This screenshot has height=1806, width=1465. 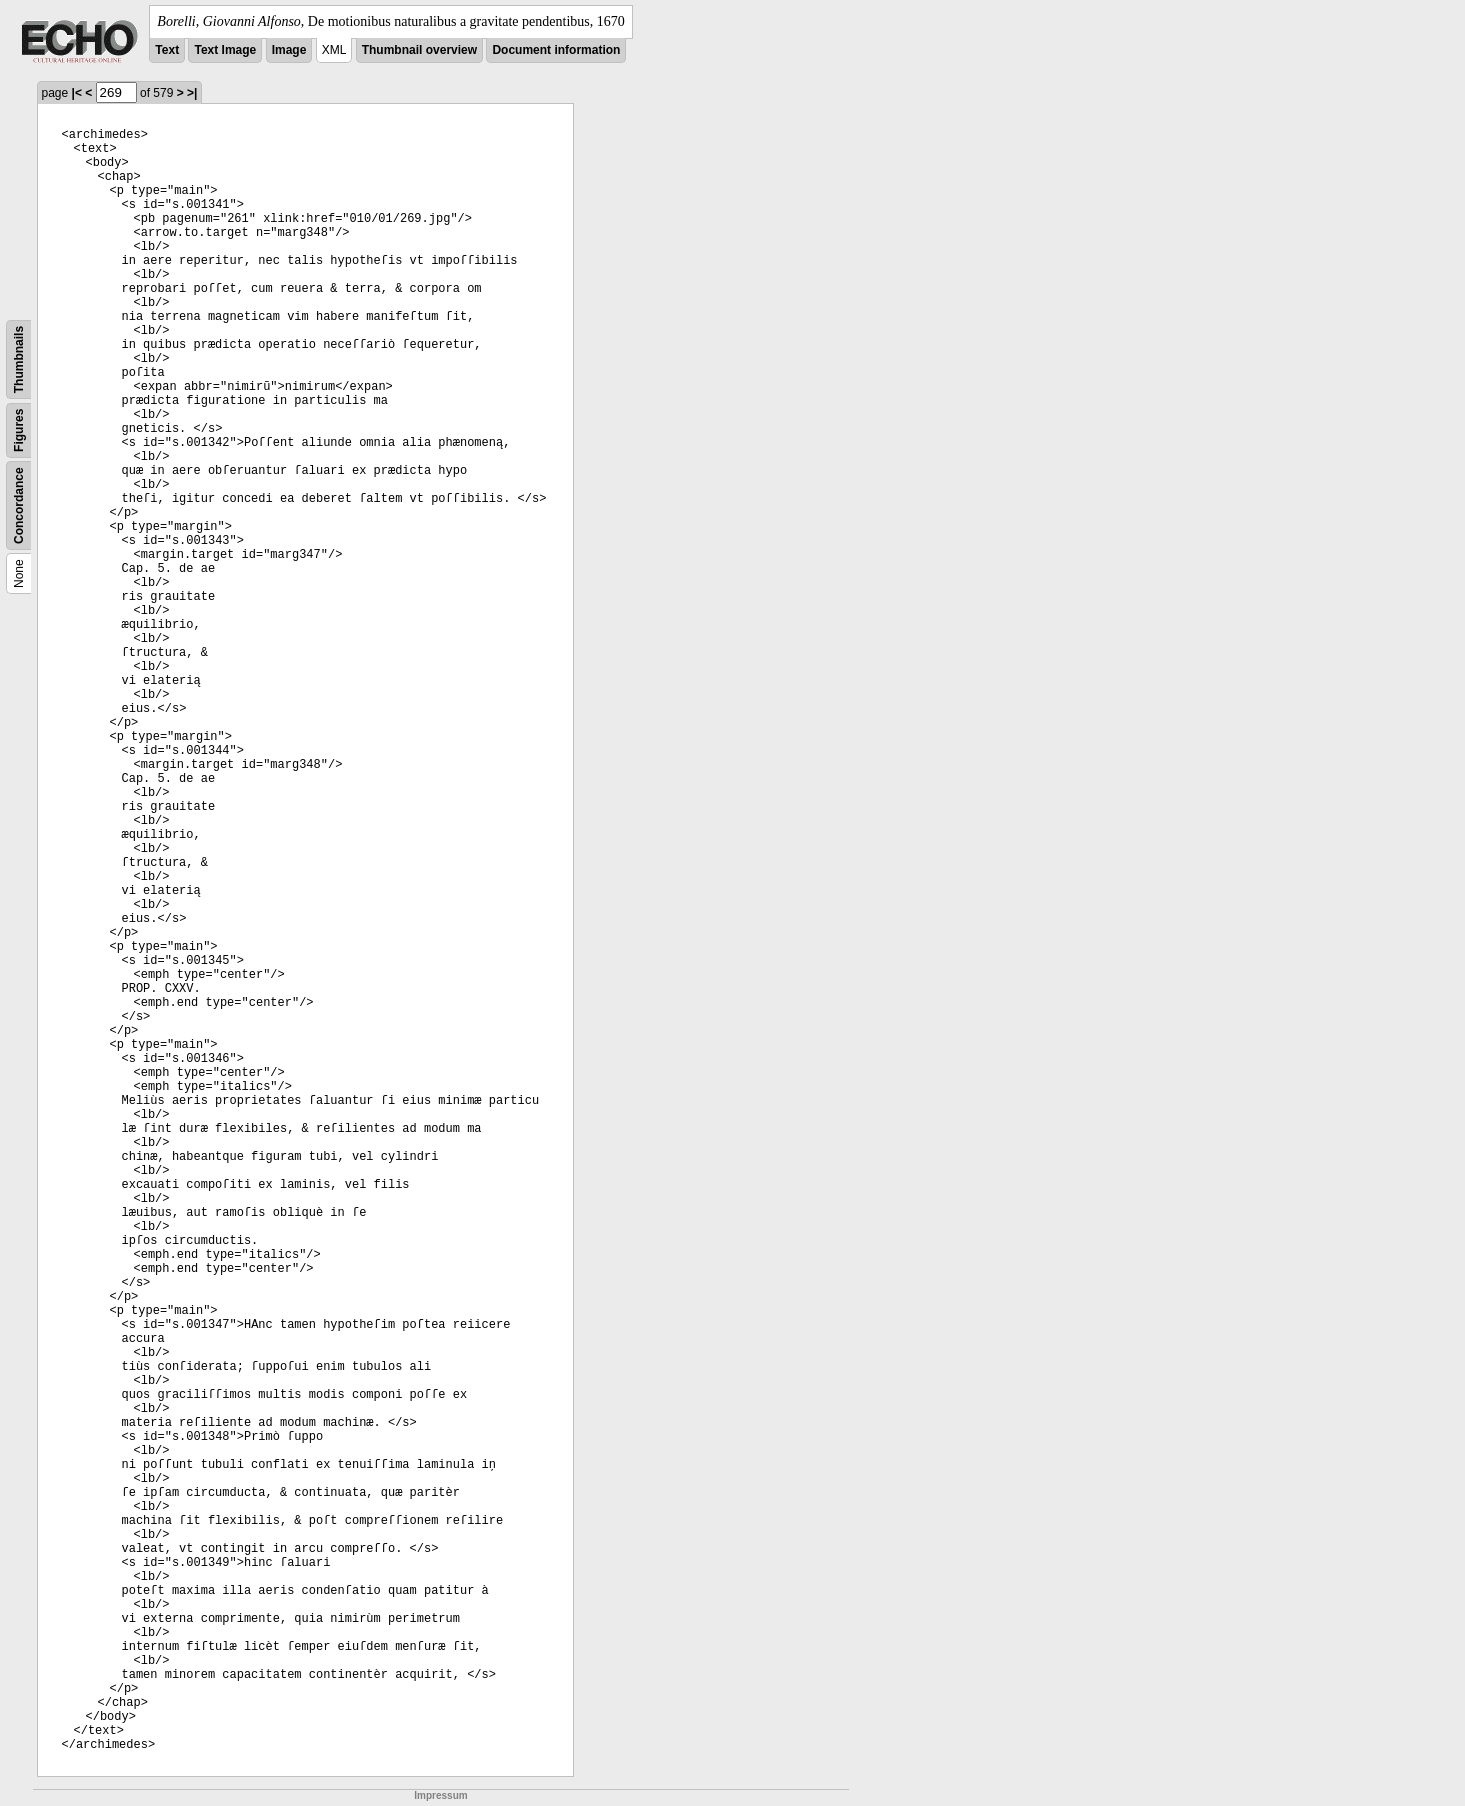 I want to click on Text Image, so click(x=225, y=50).